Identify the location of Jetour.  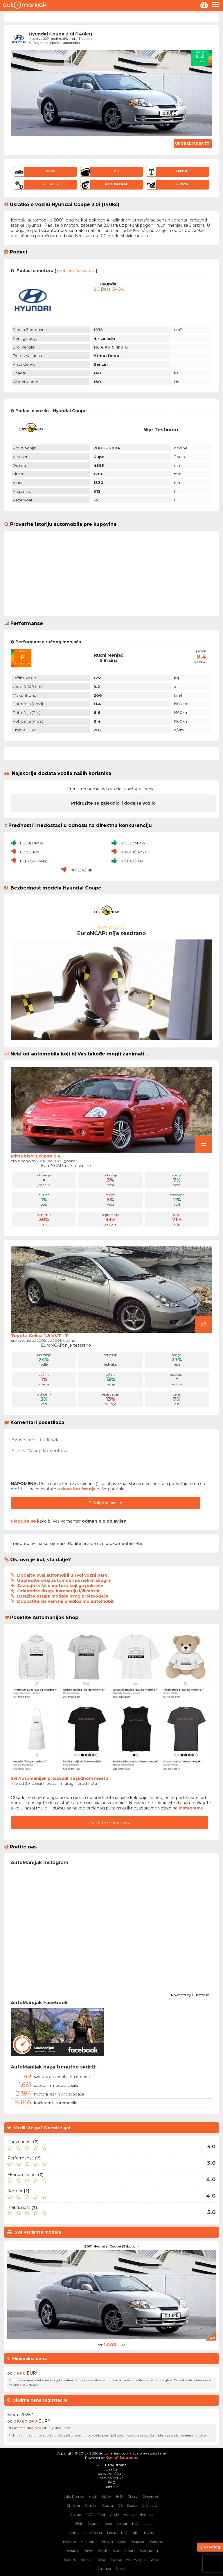
(122, 2523).